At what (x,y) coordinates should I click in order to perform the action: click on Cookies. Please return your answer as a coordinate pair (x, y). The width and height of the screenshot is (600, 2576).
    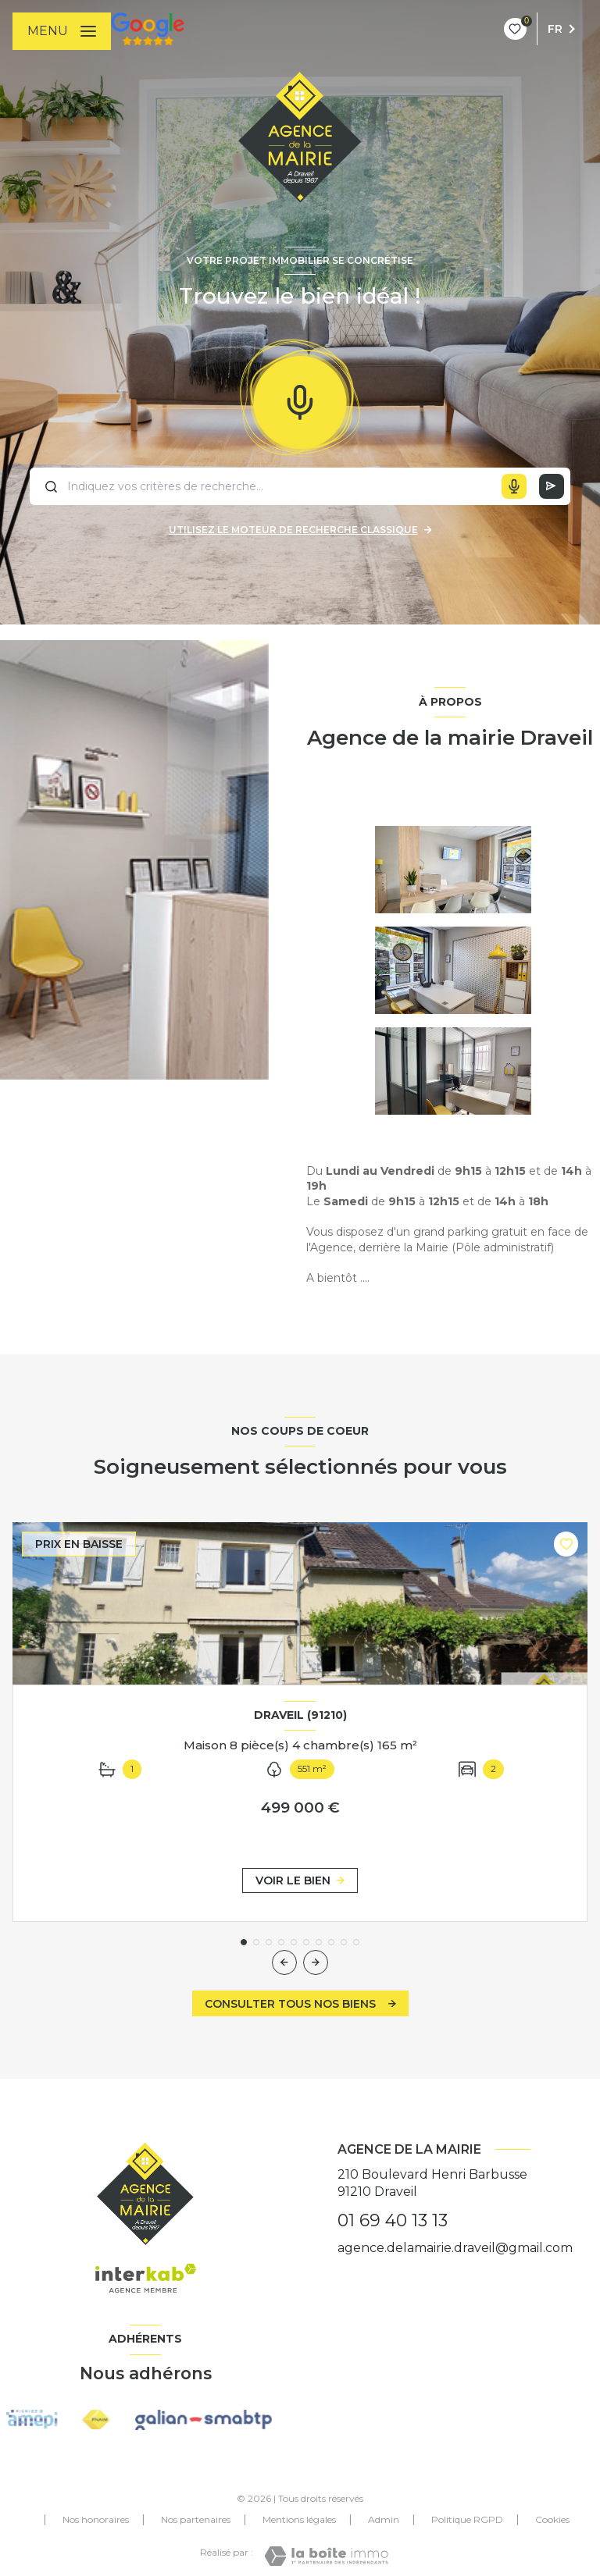
    Looking at the image, I should click on (552, 2519).